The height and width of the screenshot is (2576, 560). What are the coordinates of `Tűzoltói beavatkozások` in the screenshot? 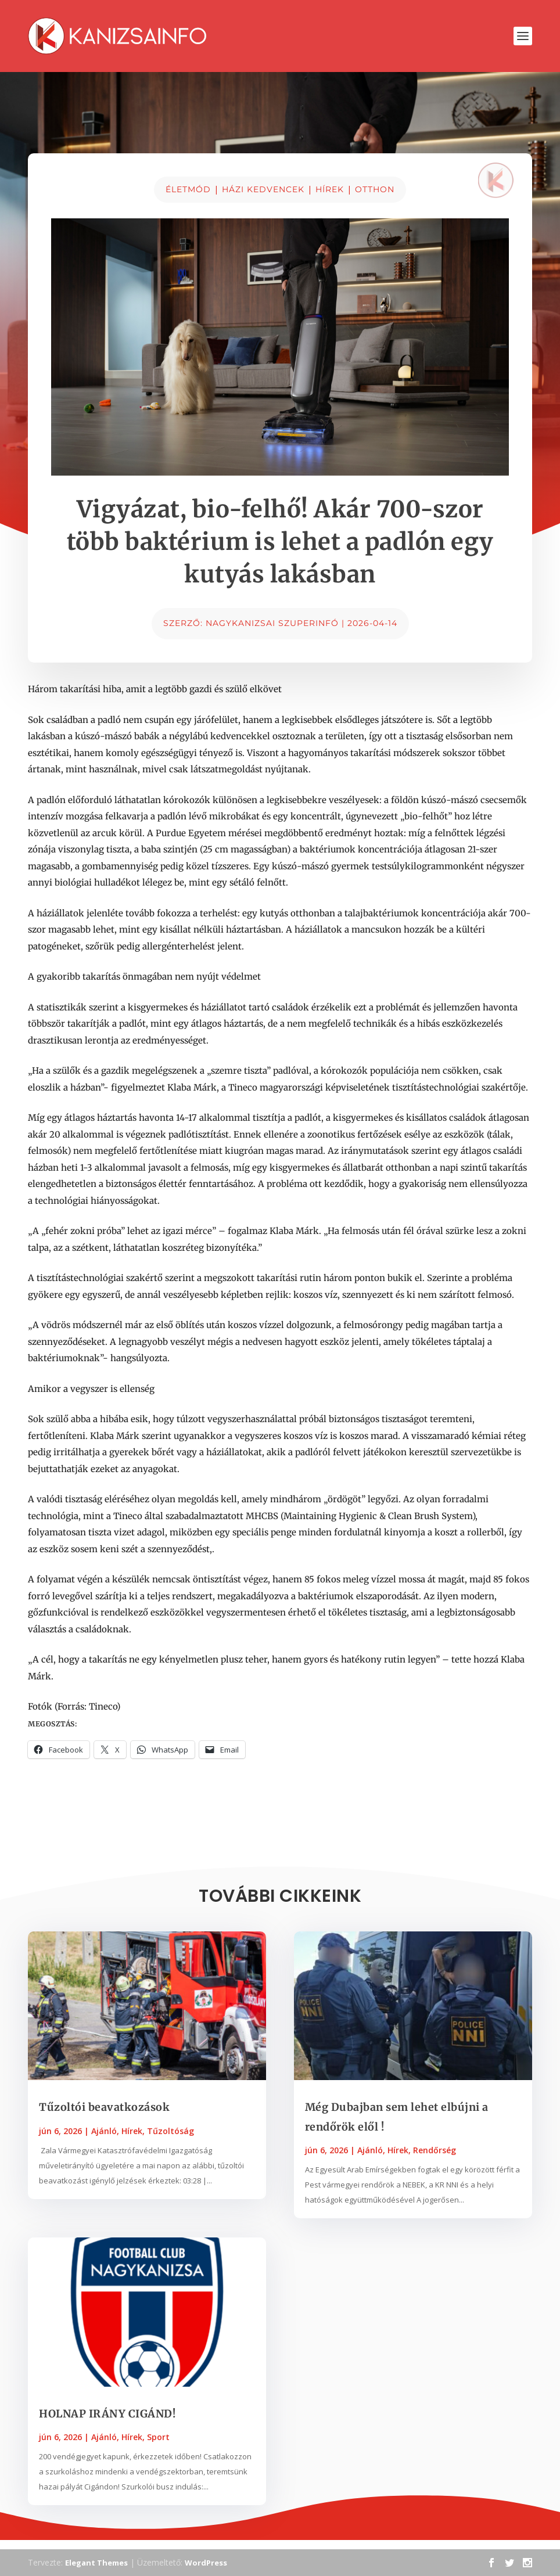 It's located at (104, 2107).